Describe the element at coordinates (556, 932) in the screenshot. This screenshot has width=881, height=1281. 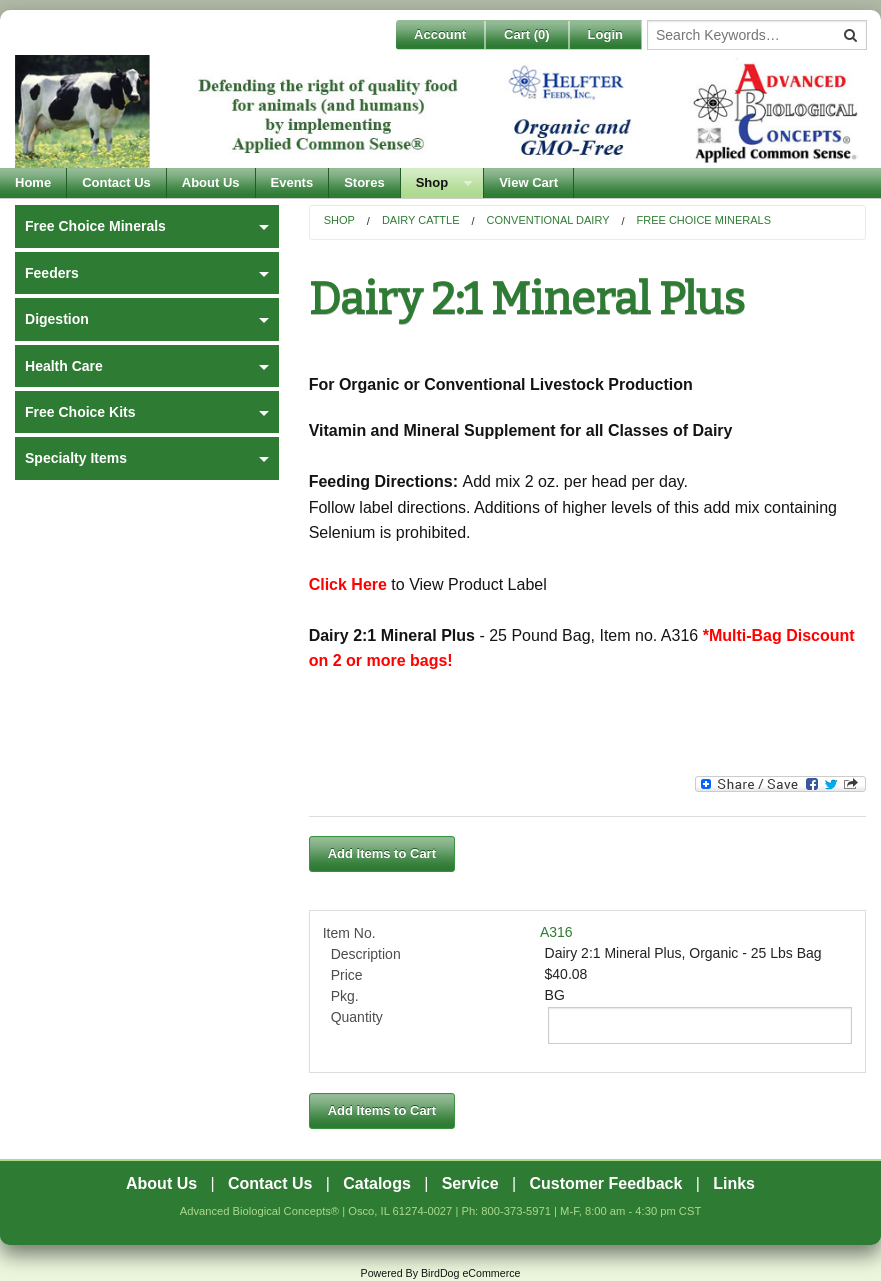
I see `A316` at that location.